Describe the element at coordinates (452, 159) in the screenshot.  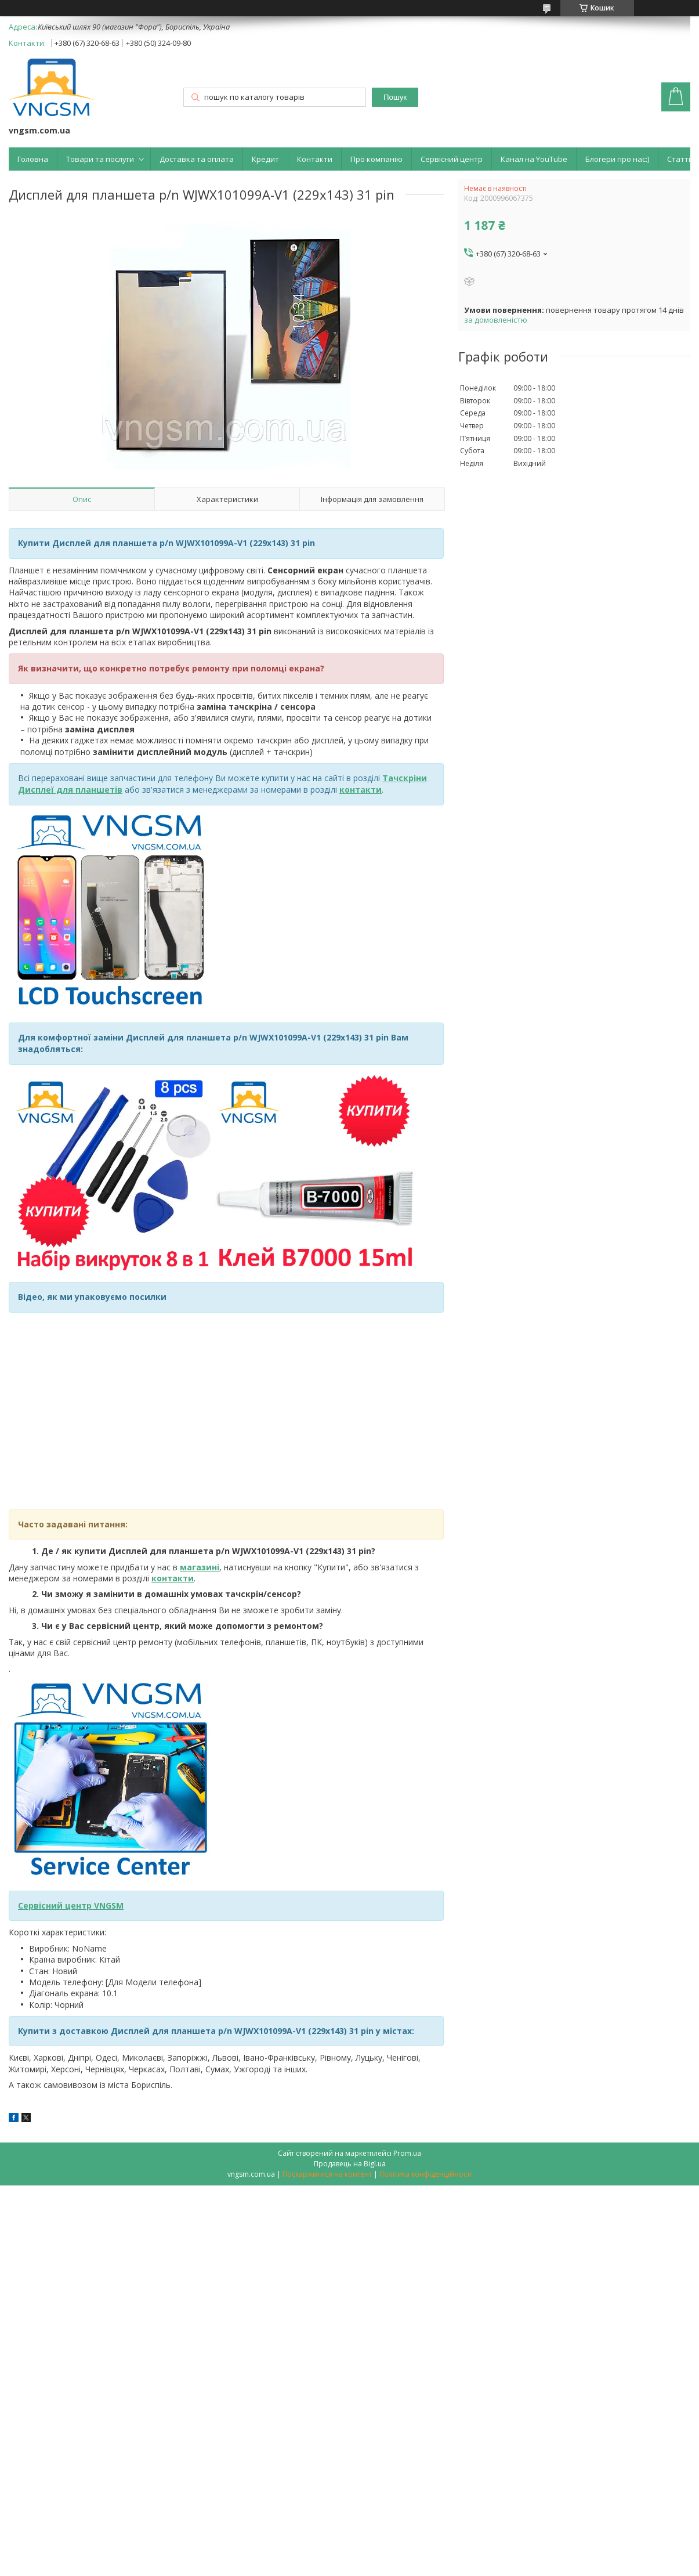
I see `Сервісний центр` at that location.